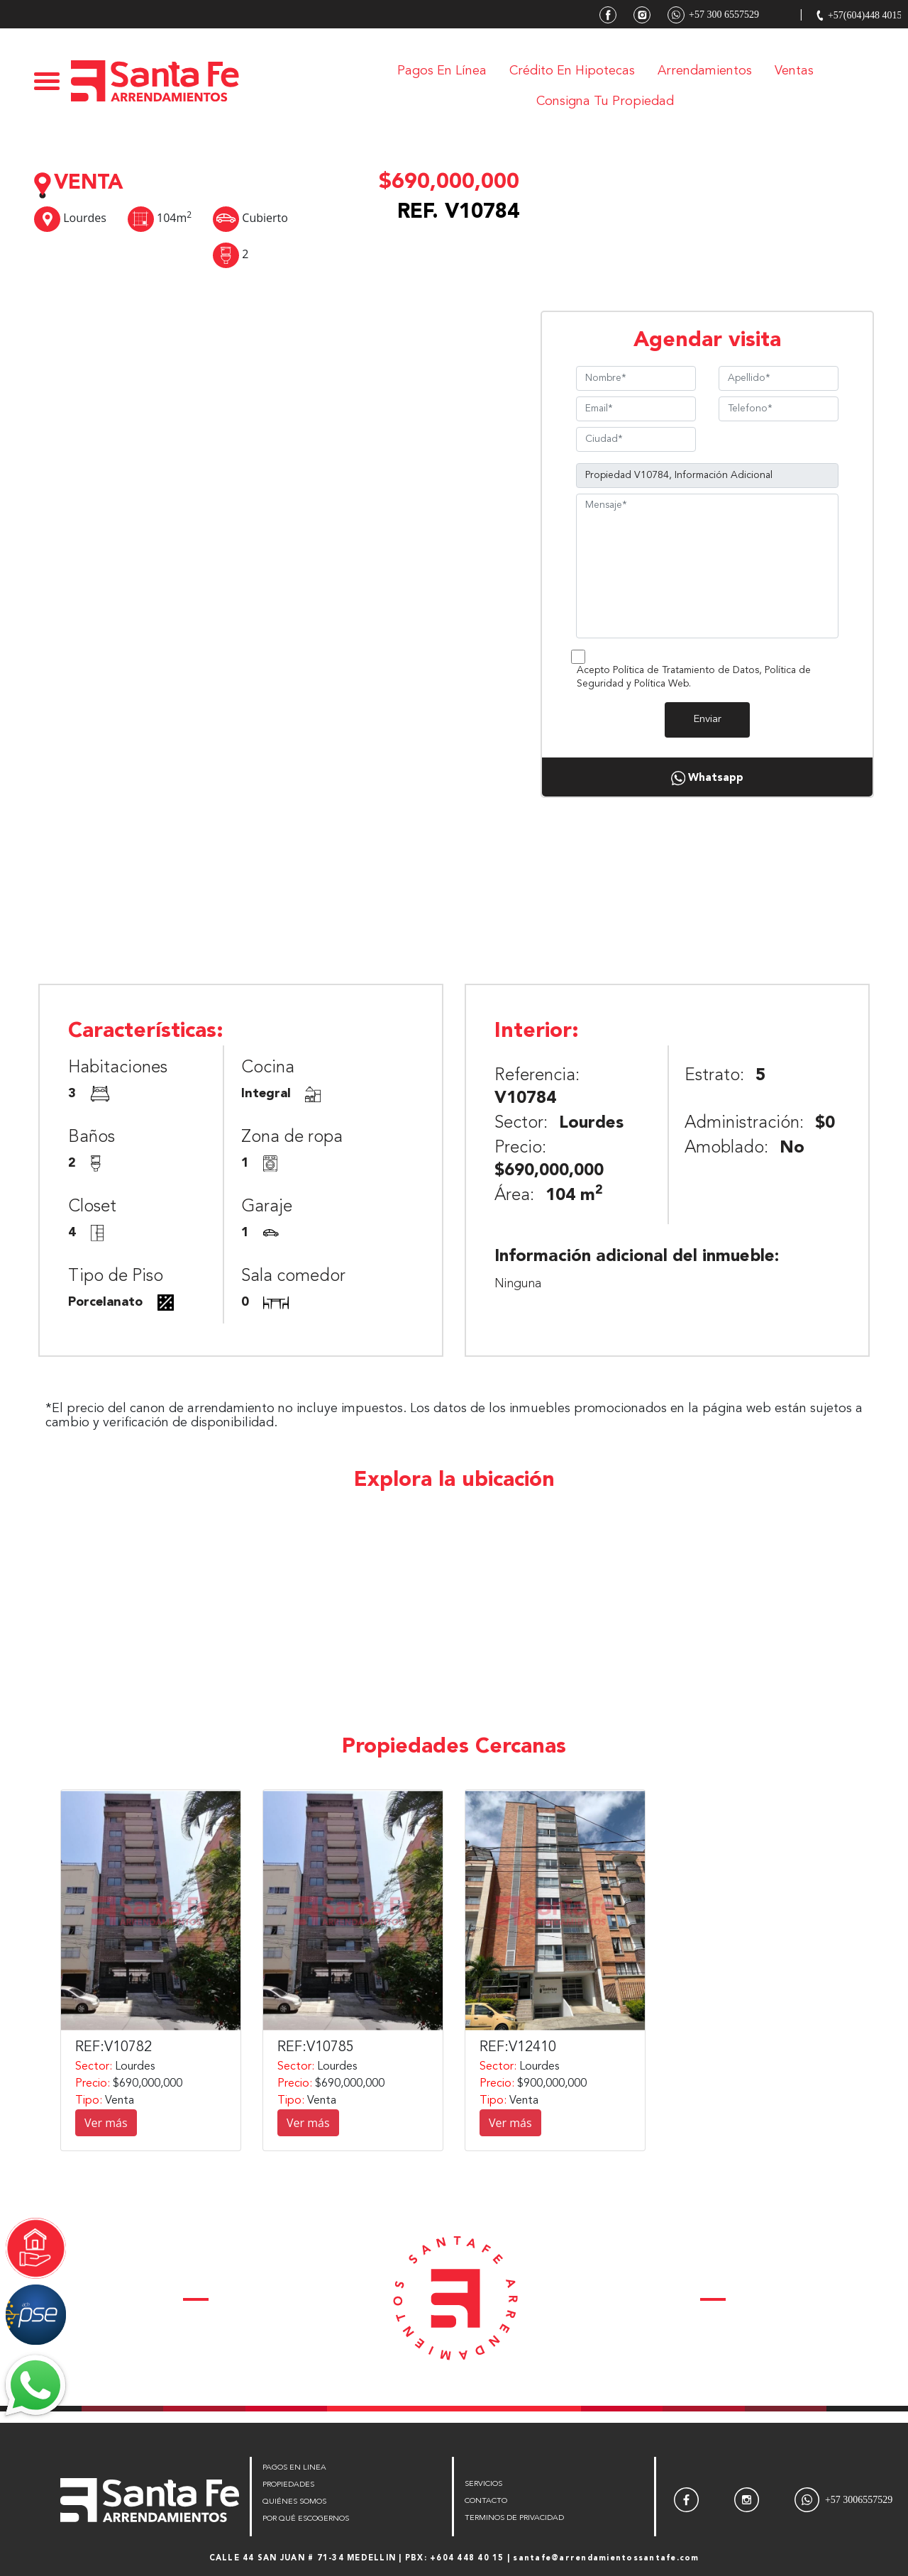 The width and height of the screenshot is (908, 2576). What do you see at coordinates (483, 2484) in the screenshot?
I see `SERVICIOS` at bounding box center [483, 2484].